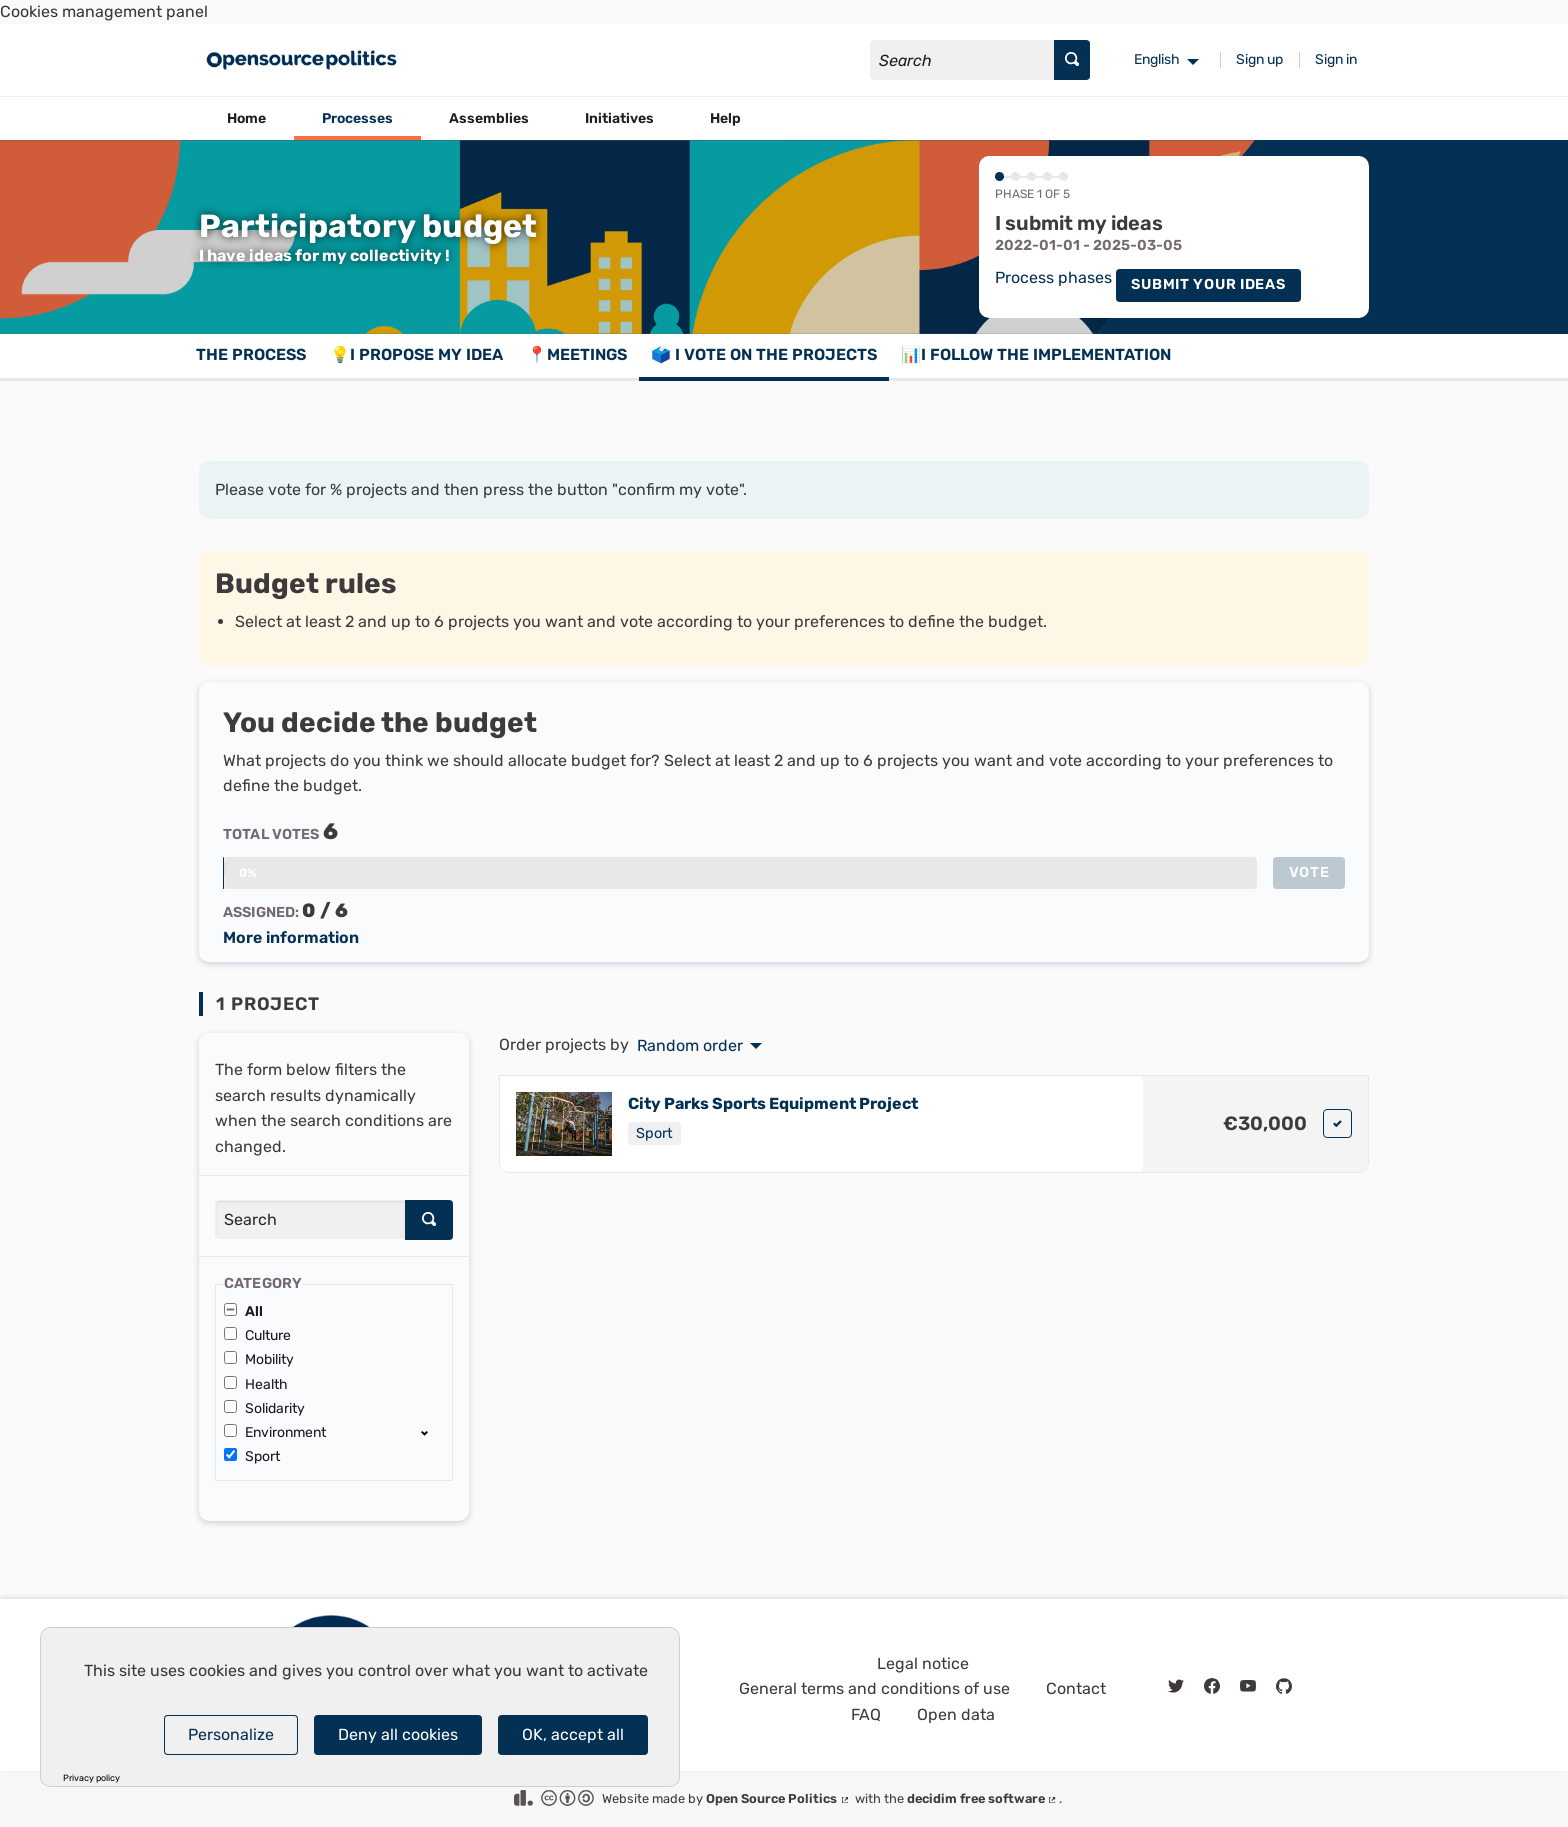  What do you see at coordinates (874, 1688) in the screenshot?
I see `General terms and conditions of use` at bounding box center [874, 1688].